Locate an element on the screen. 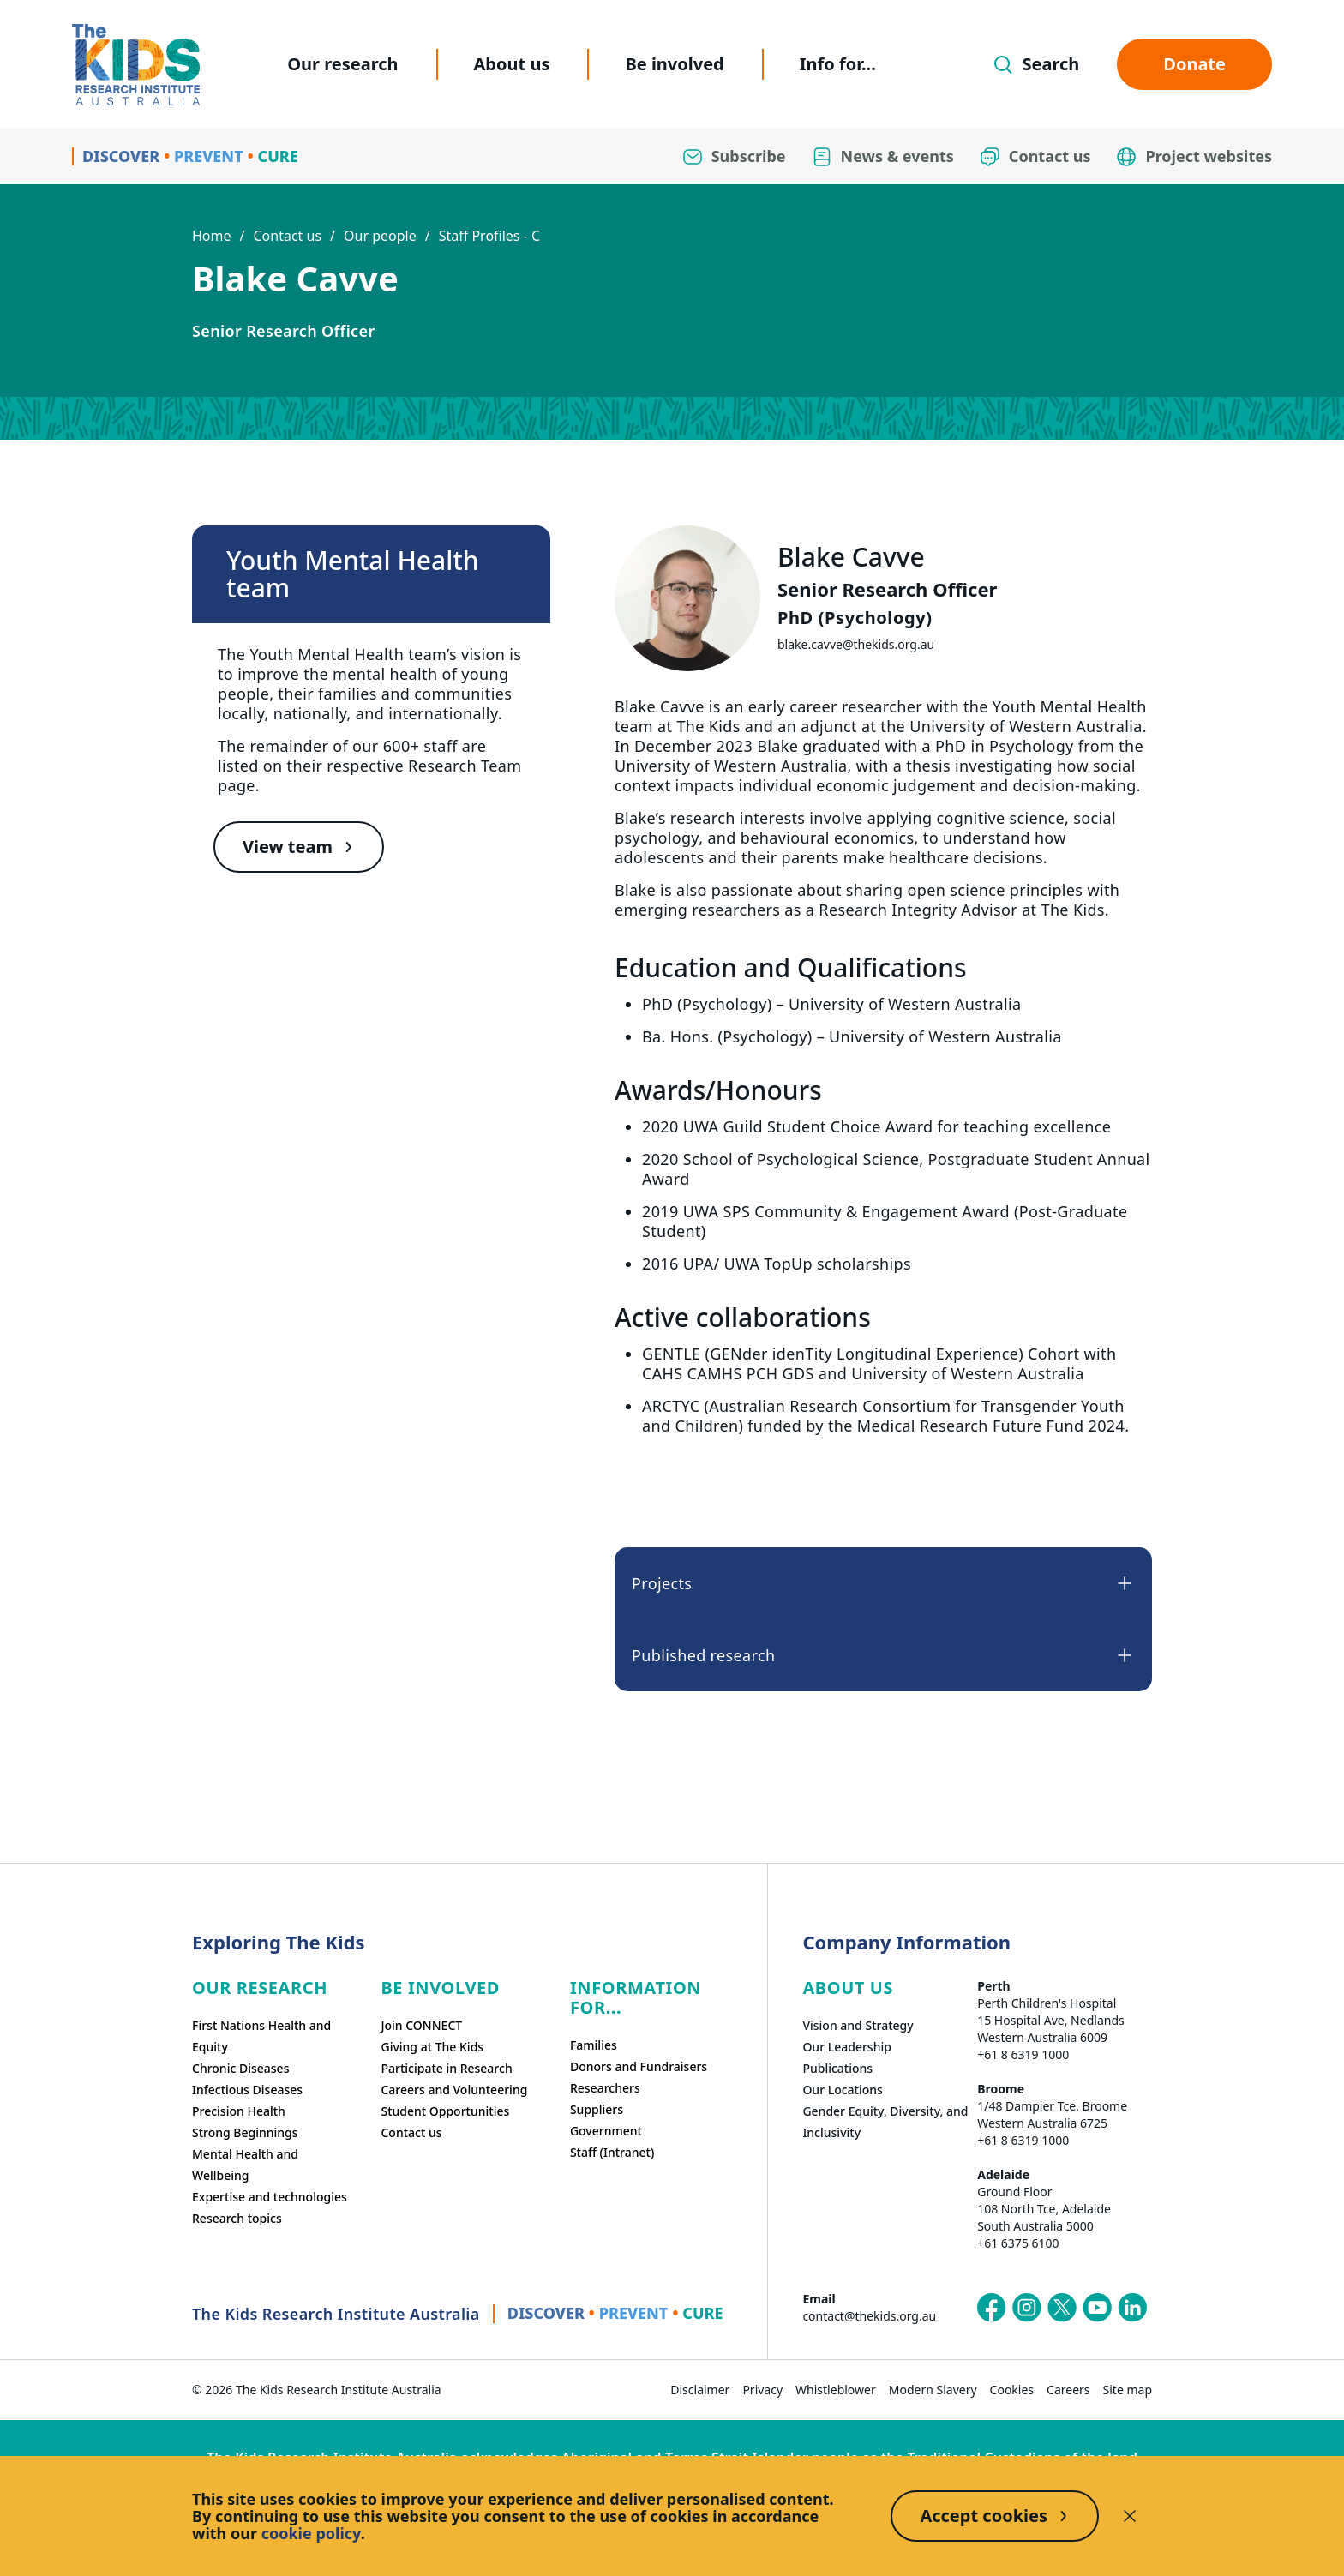 The height and width of the screenshot is (2576, 1344). Contact us is located at coordinates (287, 235).